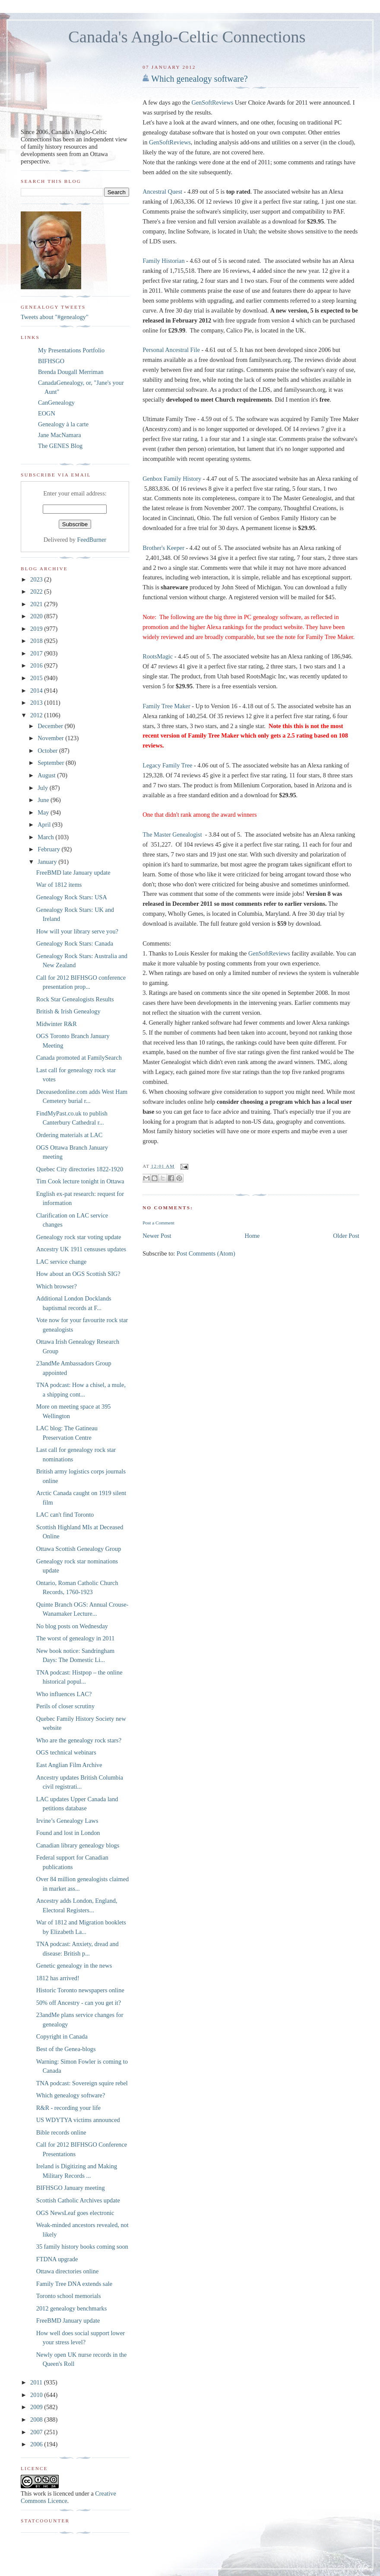 The image size is (380, 2576). I want to click on 2021, so click(37, 604).